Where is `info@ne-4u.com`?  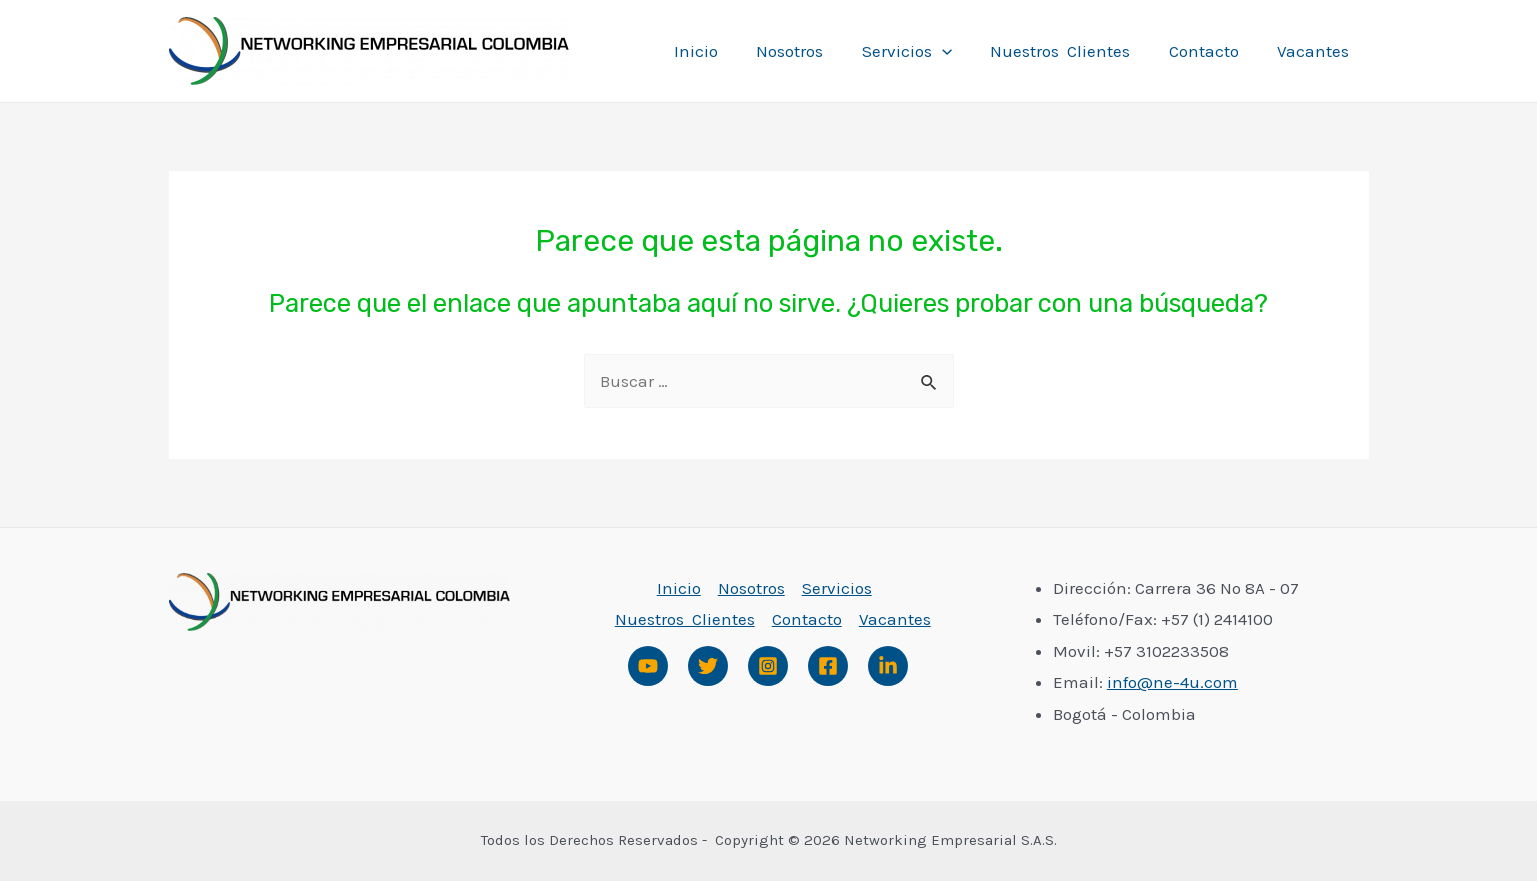
info@ne-4u.com is located at coordinates (1172, 682).